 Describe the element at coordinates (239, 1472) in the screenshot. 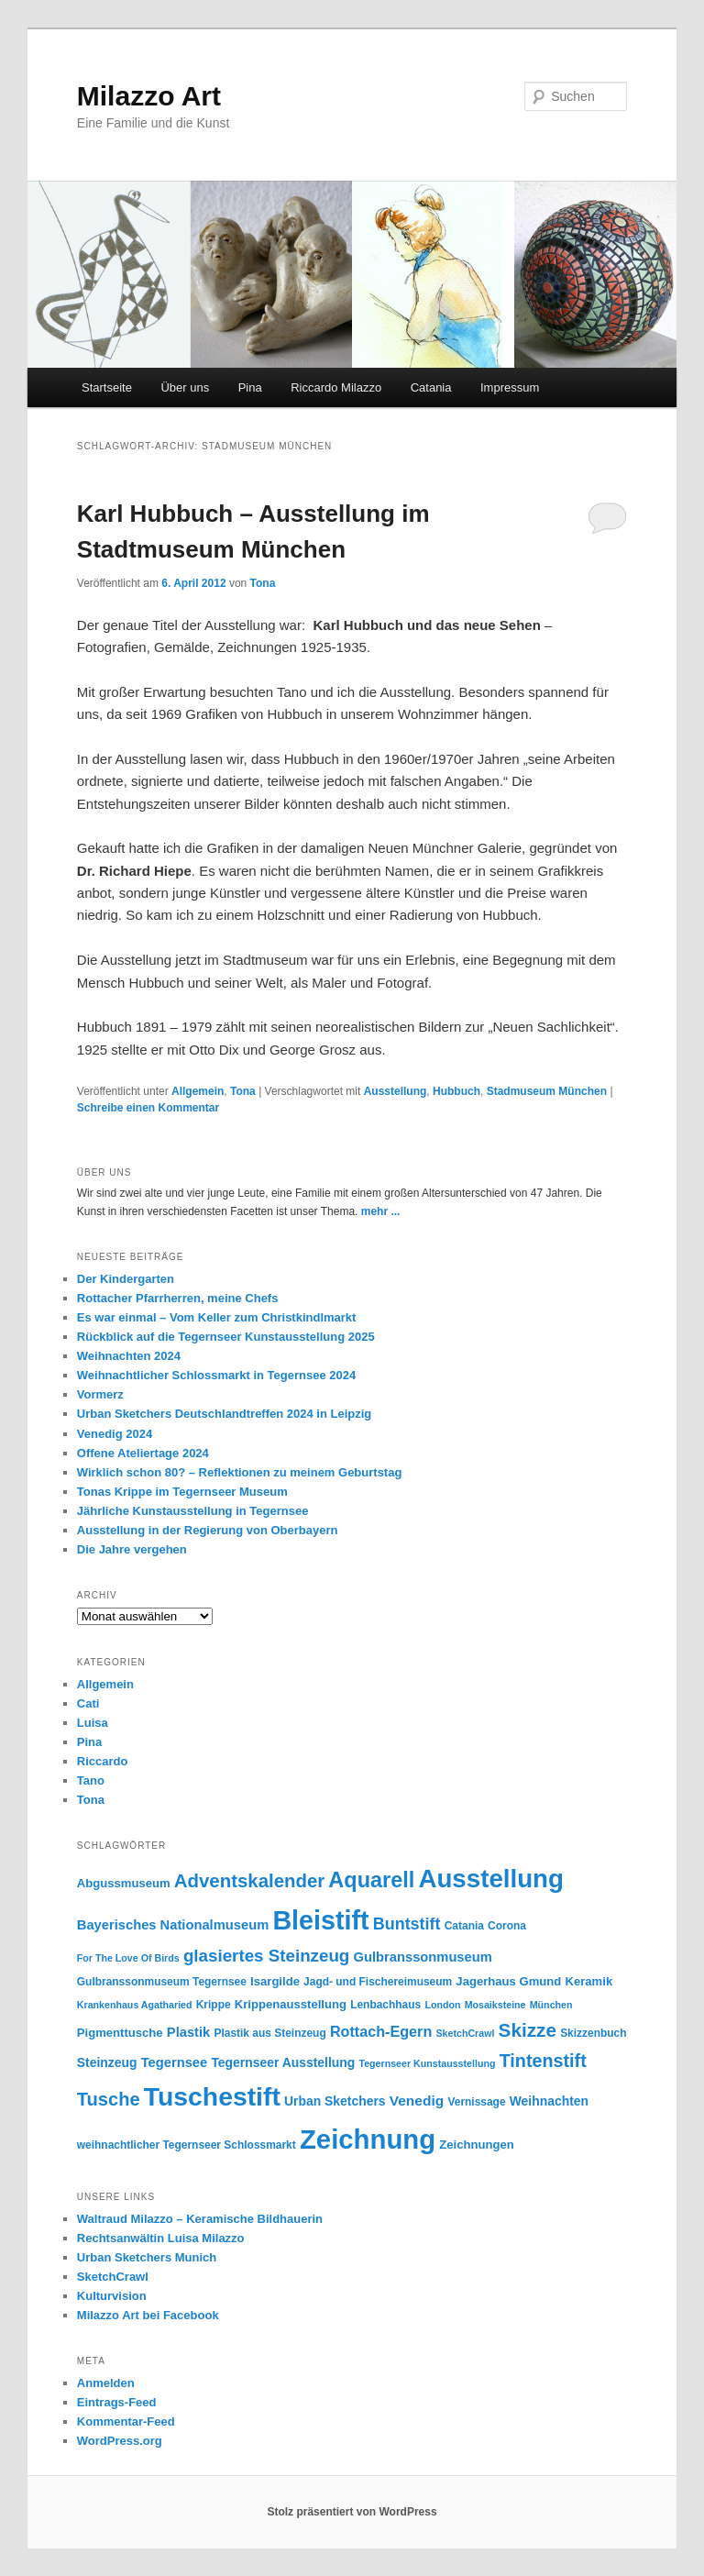

I see `Wirklich schon 80? – Reflektionen zu meinem Geburtstag` at that location.